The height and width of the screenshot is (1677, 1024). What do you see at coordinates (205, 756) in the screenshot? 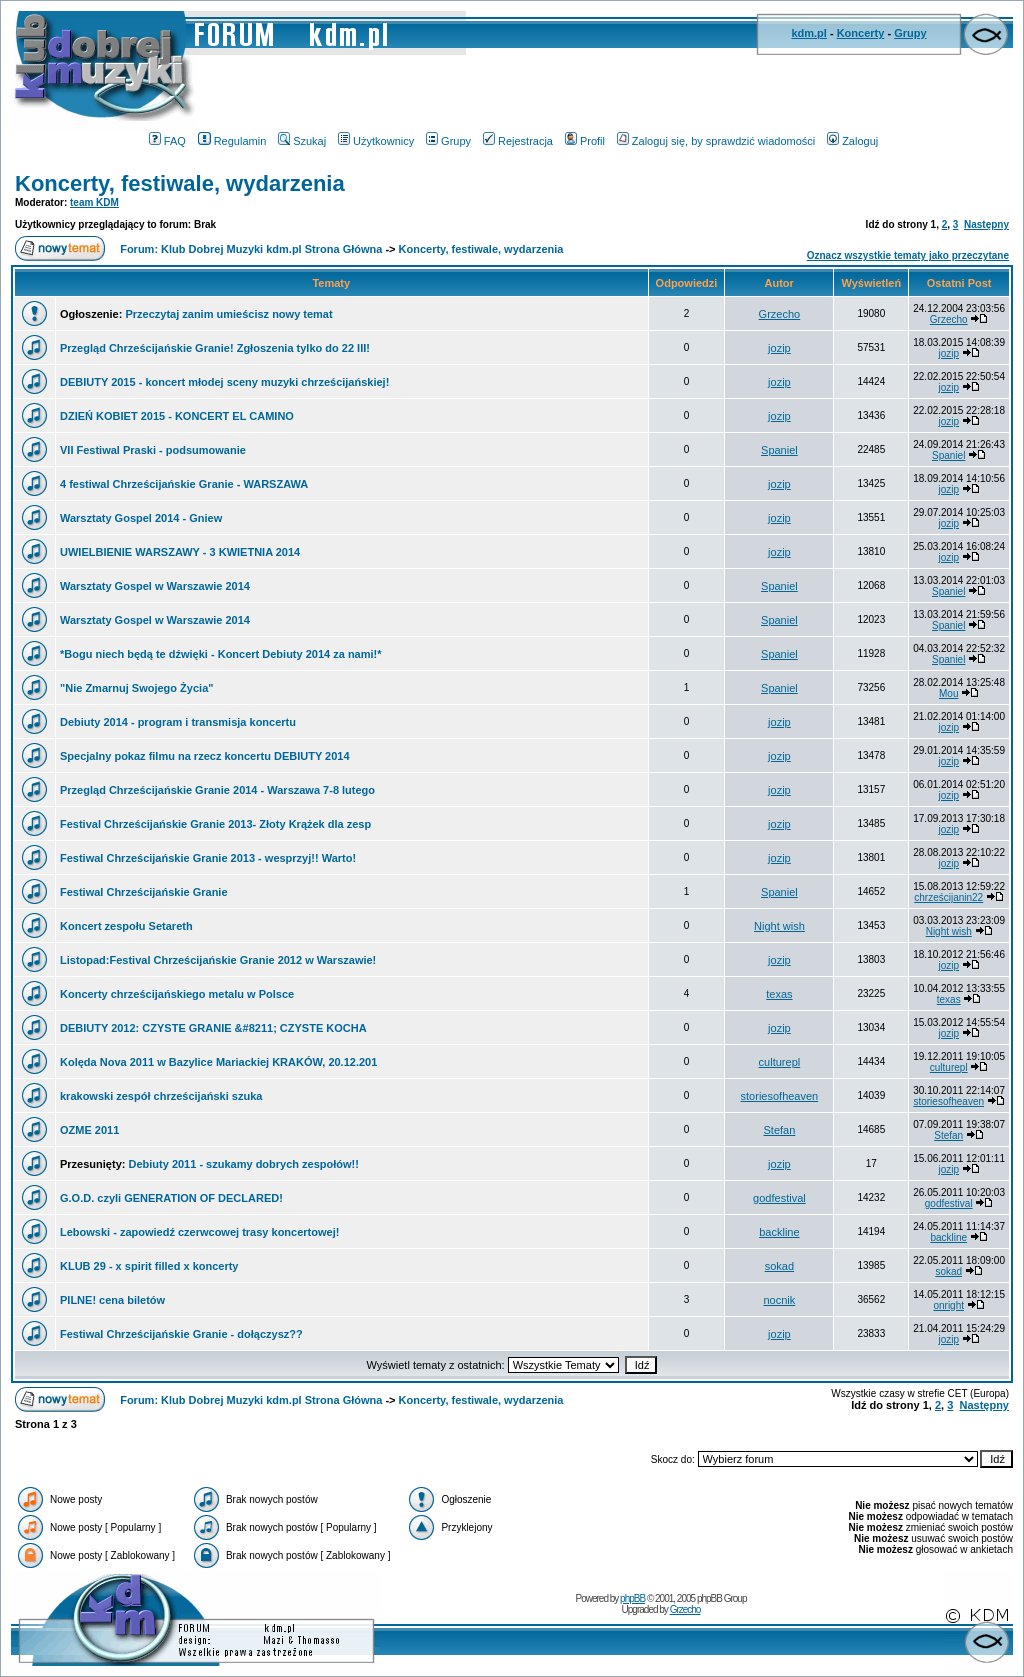
I see `Specjalny pokaz filmu na rzecz koncertu DEBIUTY 2014` at bounding box center [205, 756].